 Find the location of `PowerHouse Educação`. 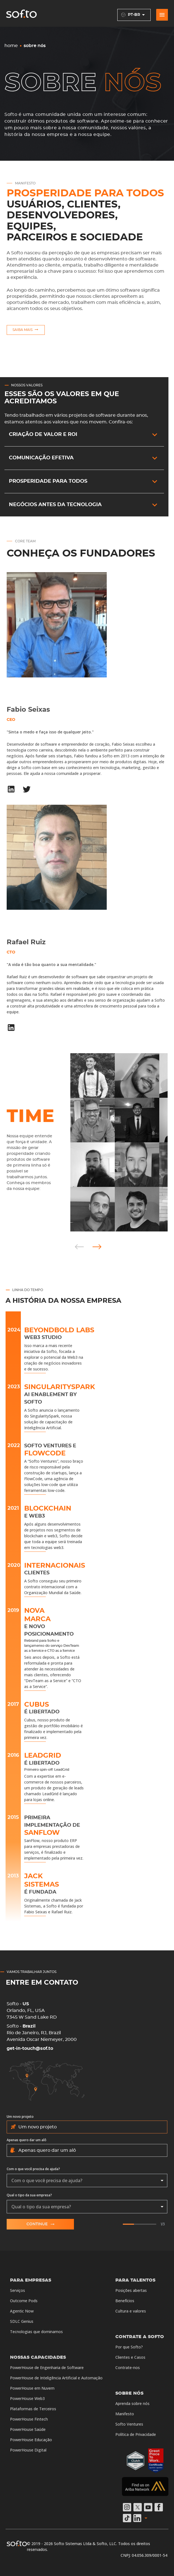

PowerHouse Educação is located at coordinates (31, 2439).